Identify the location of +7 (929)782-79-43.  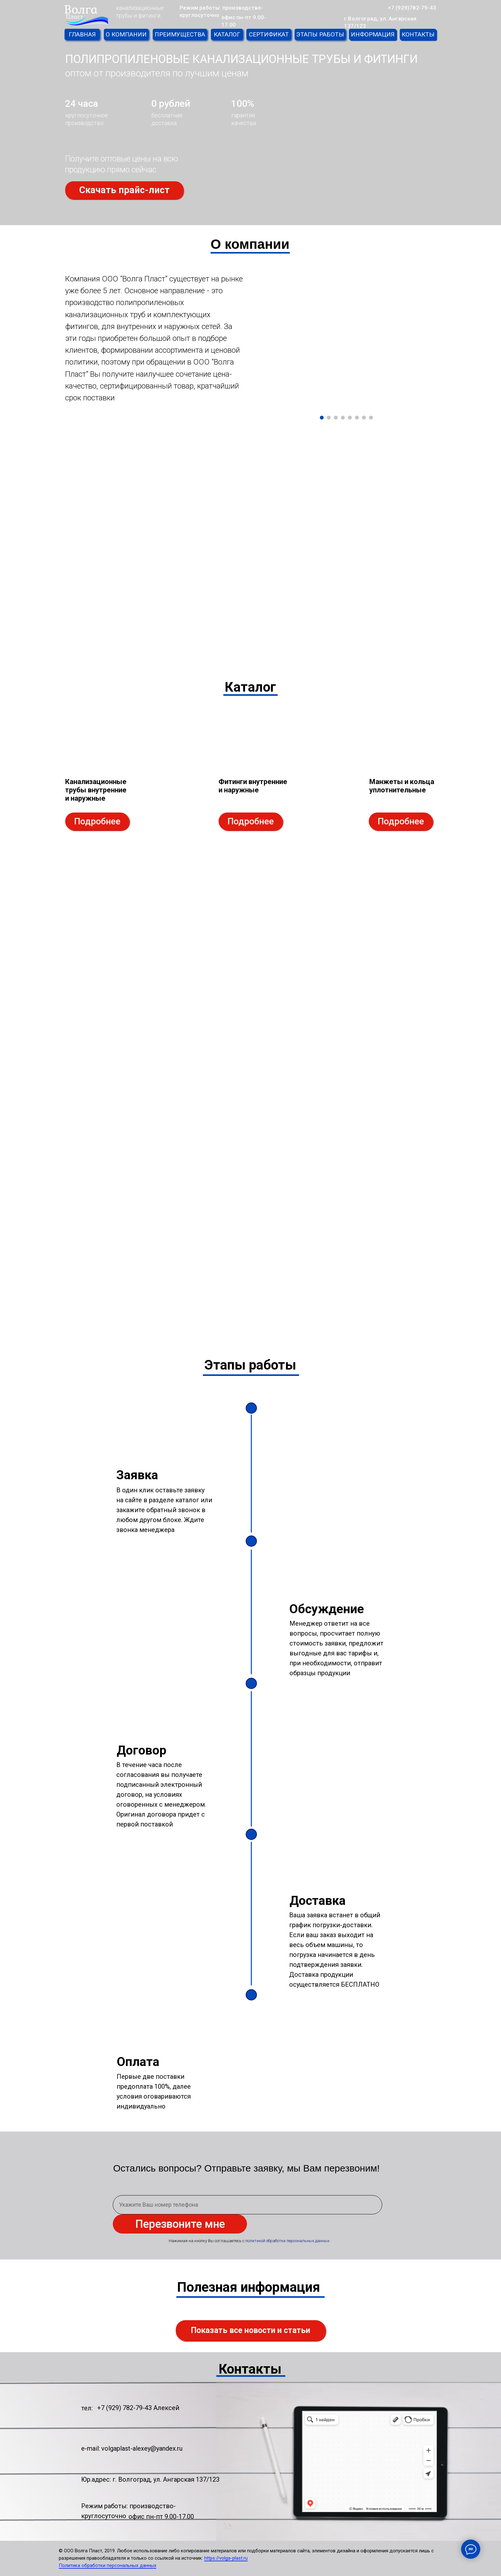
(412, 7).